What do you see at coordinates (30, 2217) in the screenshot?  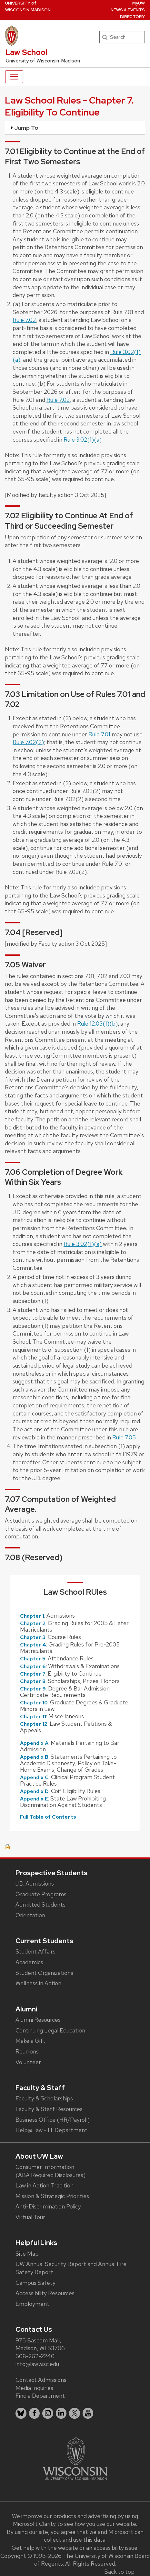 I see `Virtual Tour` at bounding box center [30, 2217].